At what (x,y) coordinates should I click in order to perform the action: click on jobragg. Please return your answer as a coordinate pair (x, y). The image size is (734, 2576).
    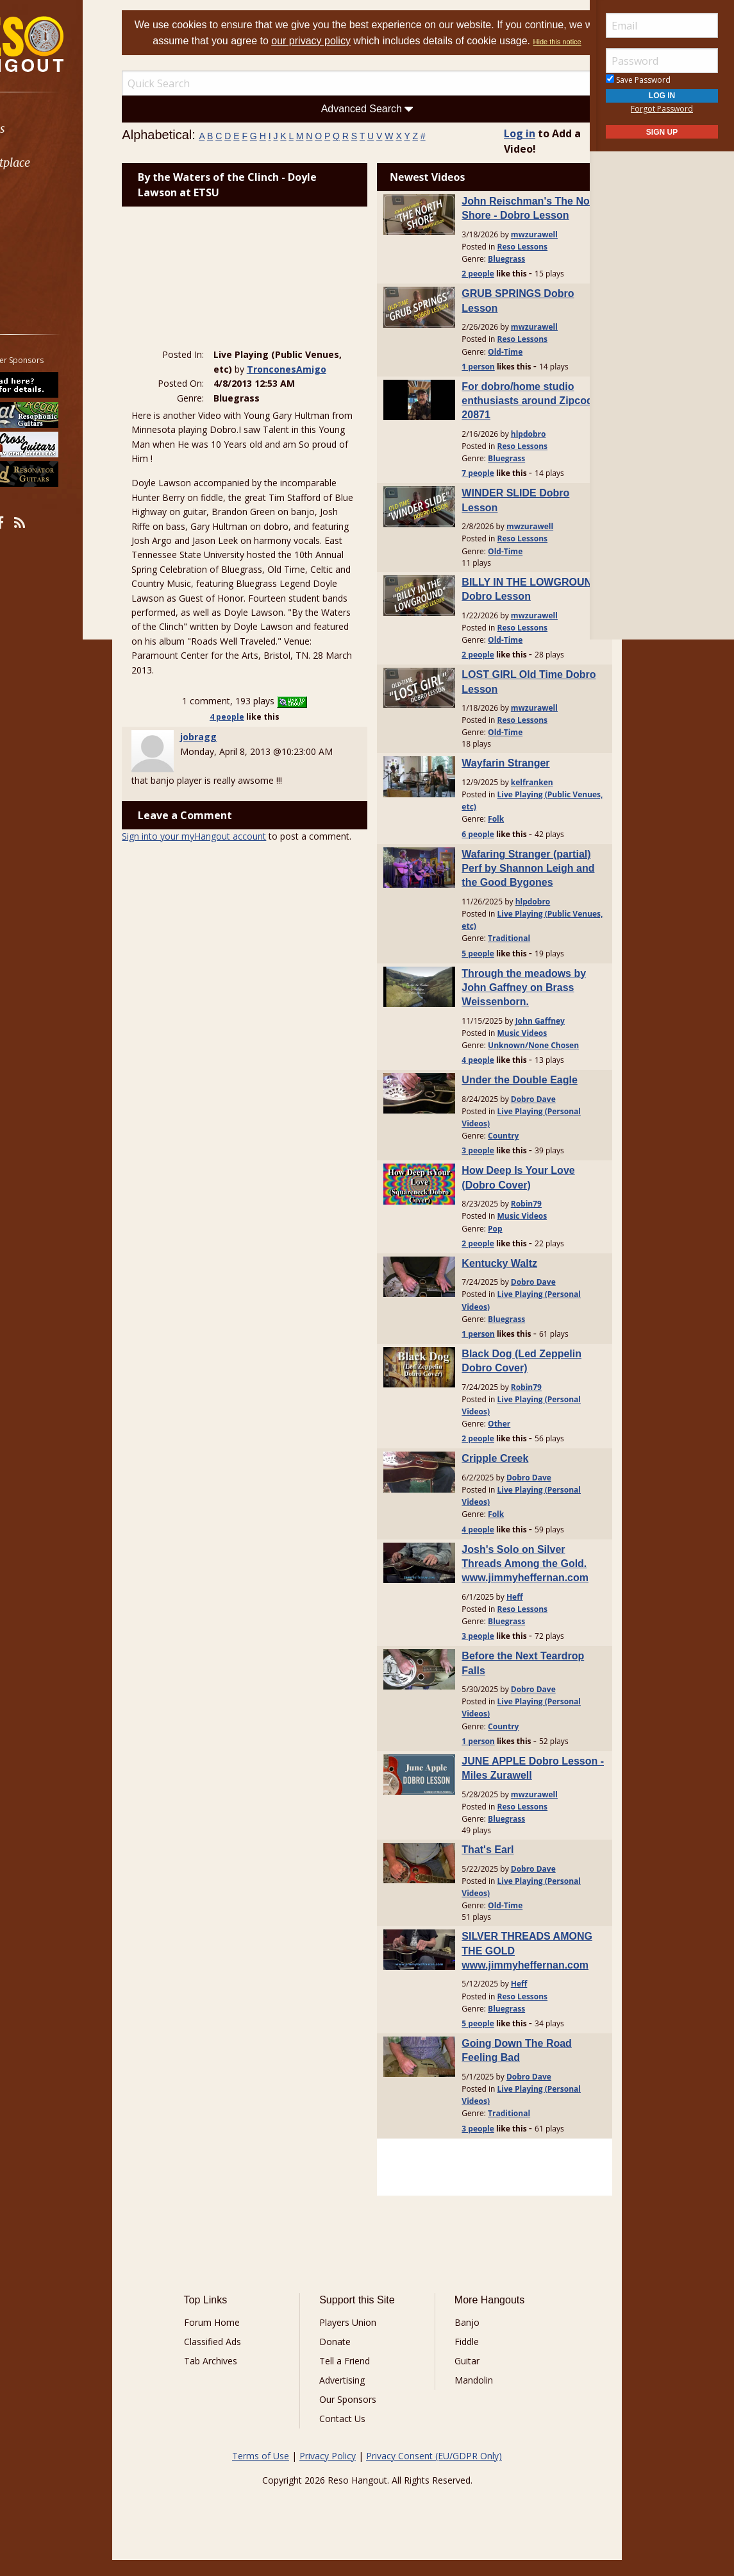
    Looking at the image, I should click on (230, 778).